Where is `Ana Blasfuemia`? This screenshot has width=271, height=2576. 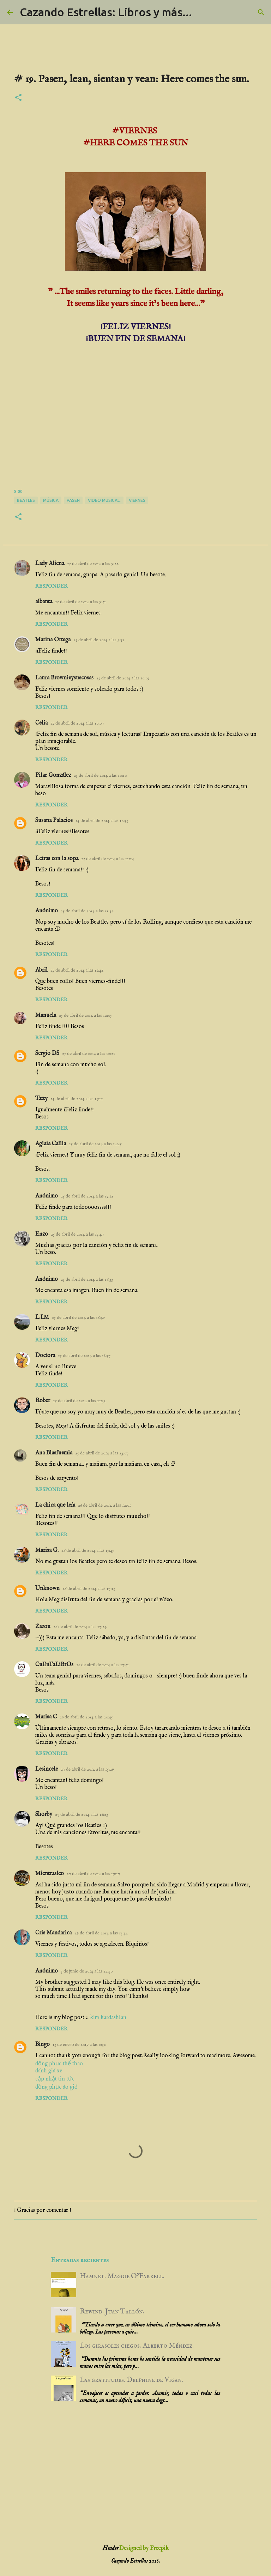 Ana Blasfuemia is located at coordinates (53, 1453).